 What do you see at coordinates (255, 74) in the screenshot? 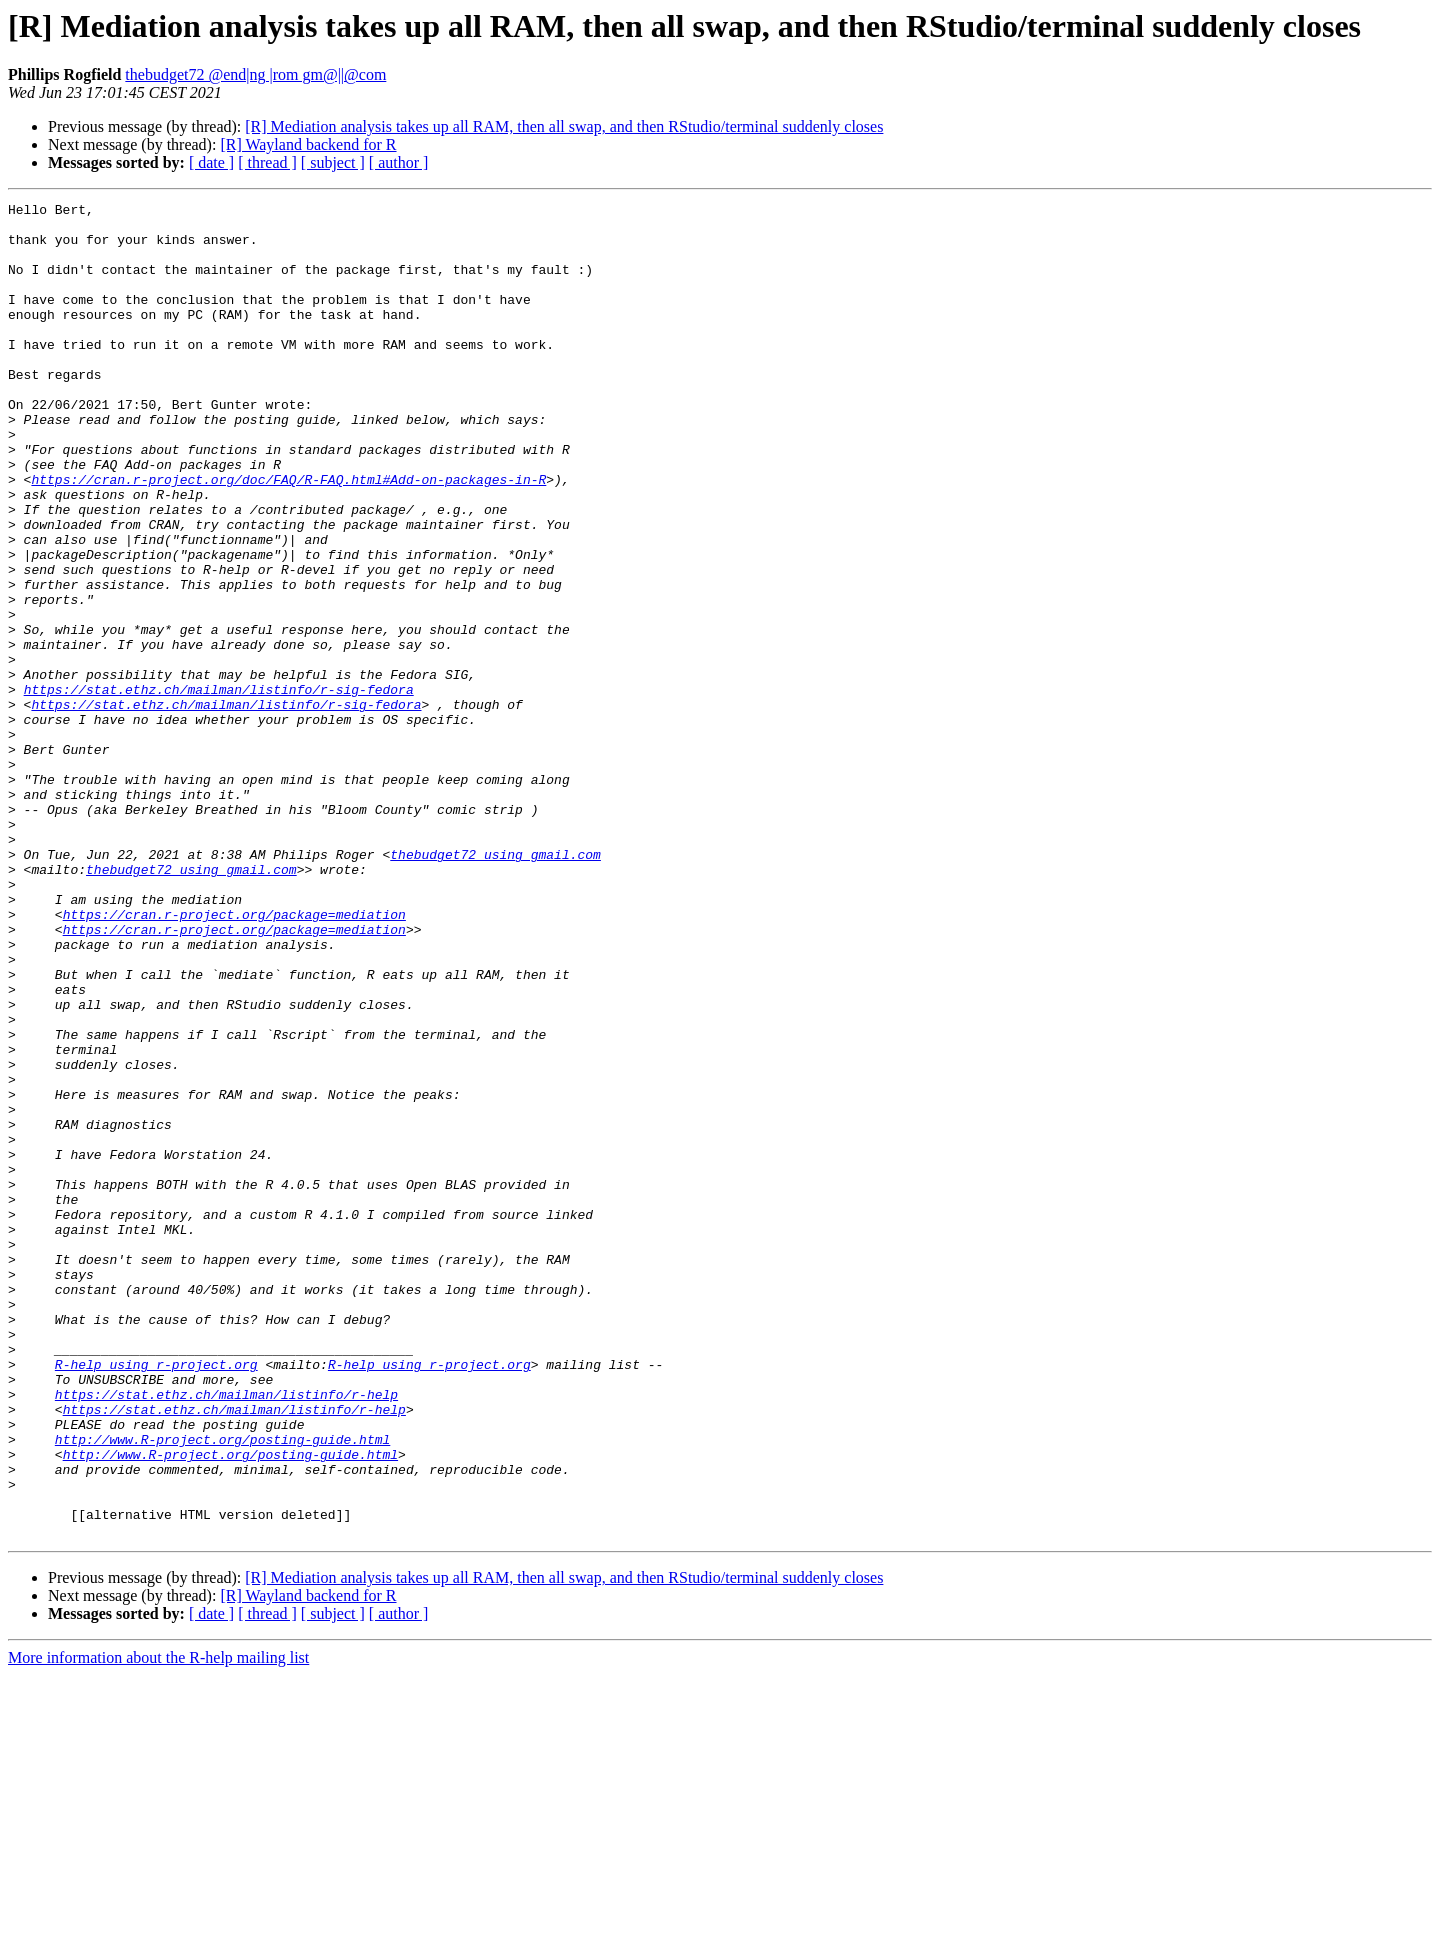
I see `thebudget72 @end|ng |rom gm@||@com` at bounding box center [255, 74].